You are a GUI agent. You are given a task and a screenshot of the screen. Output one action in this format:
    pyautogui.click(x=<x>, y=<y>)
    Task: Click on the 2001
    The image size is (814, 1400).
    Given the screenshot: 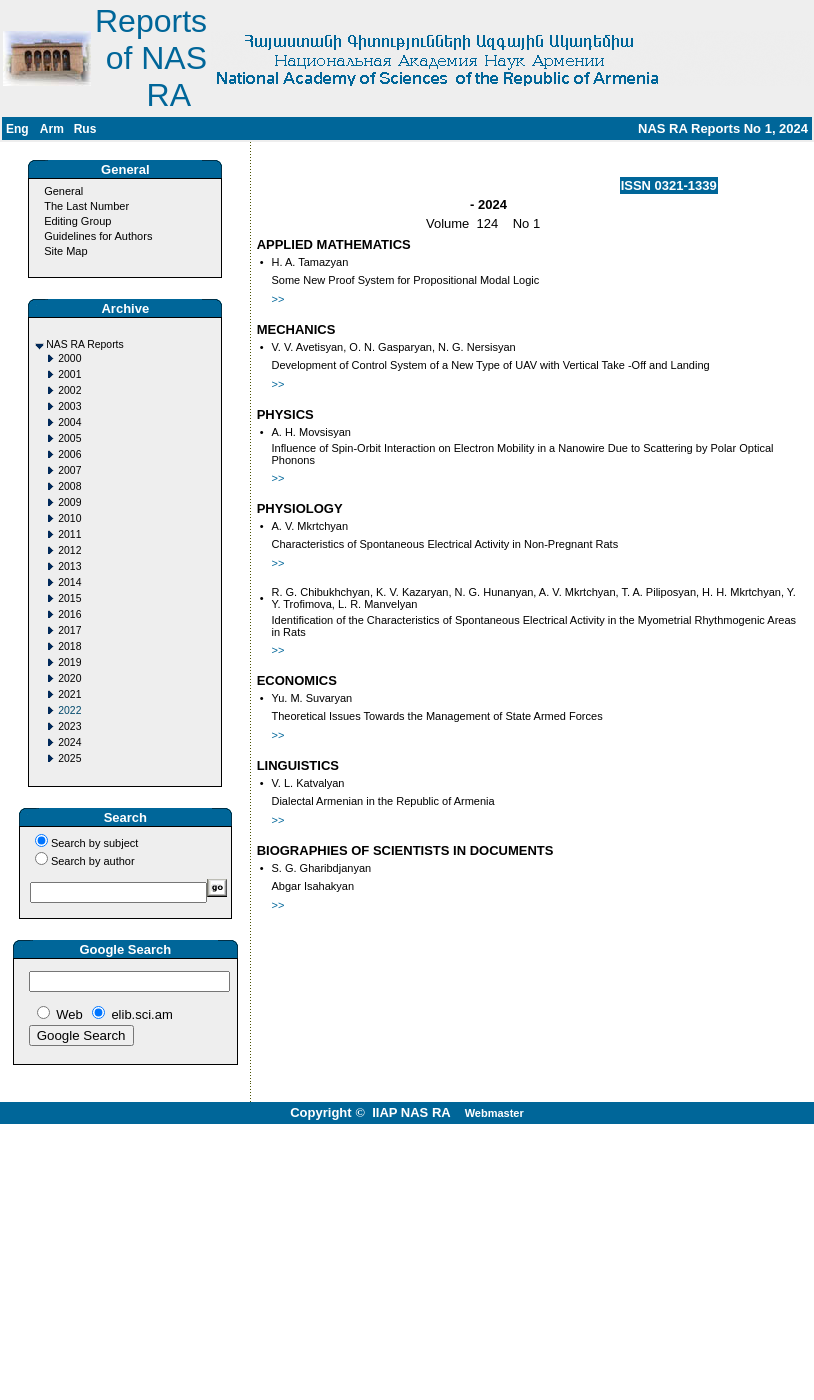 What is the action you would take?
    pyautogui.click(x=69, y=374)
    